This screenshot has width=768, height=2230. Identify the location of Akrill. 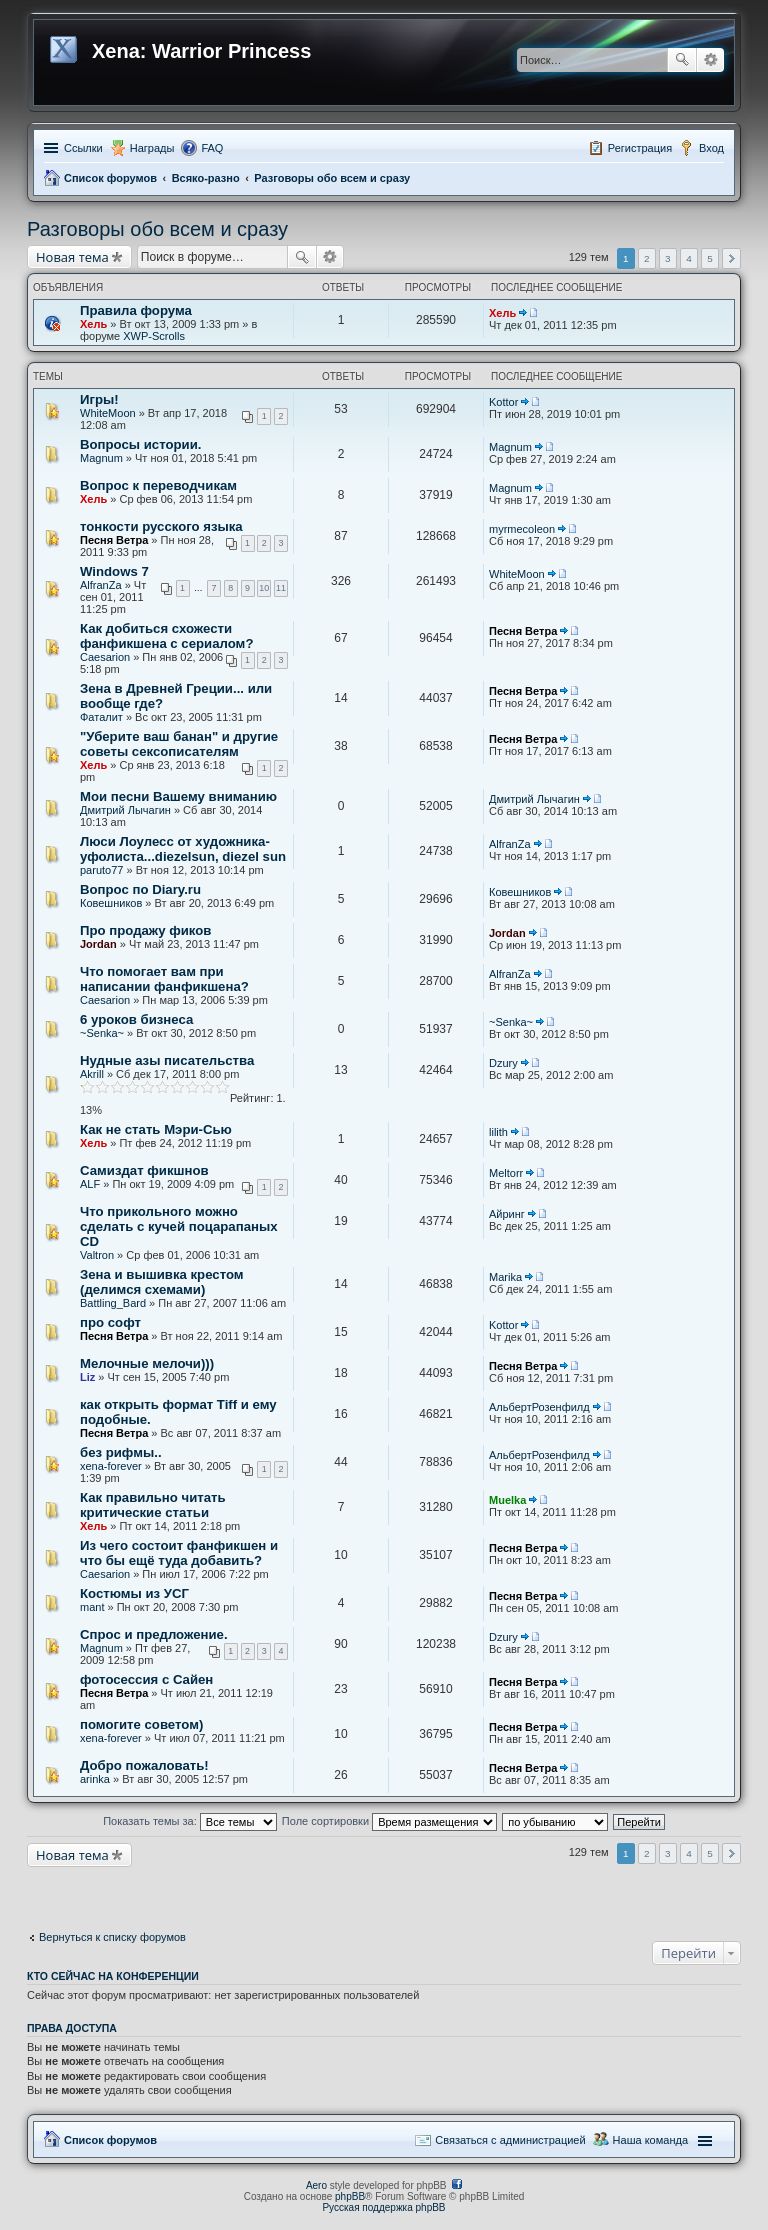
(92, 1074).